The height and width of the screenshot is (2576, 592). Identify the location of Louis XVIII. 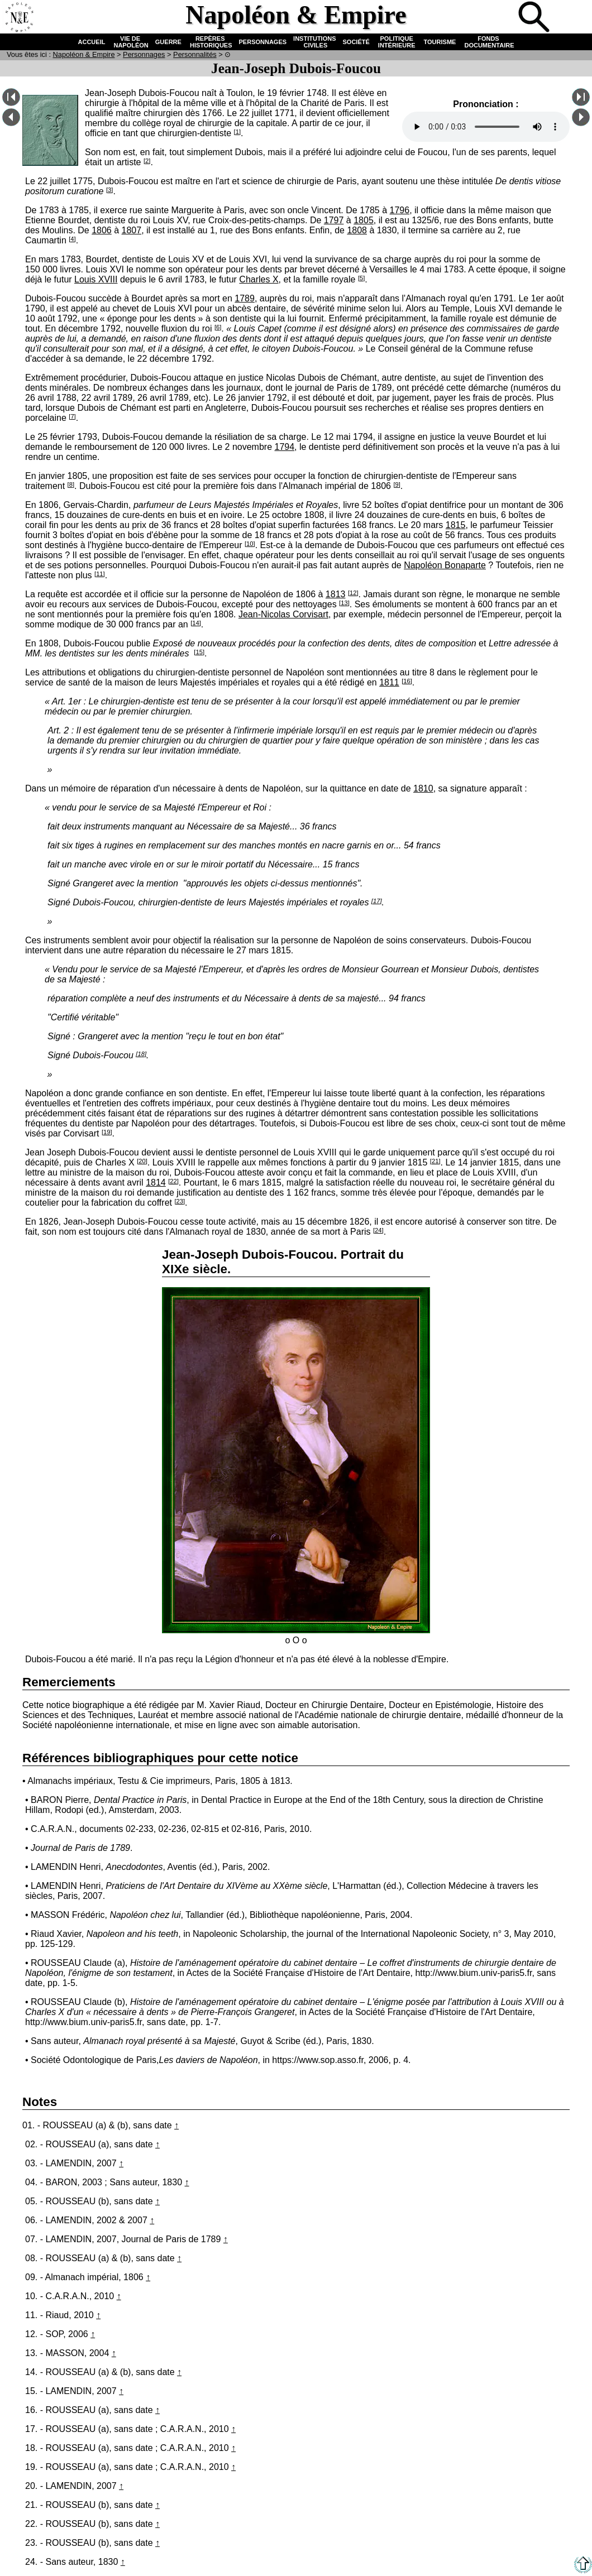
(95, 279).